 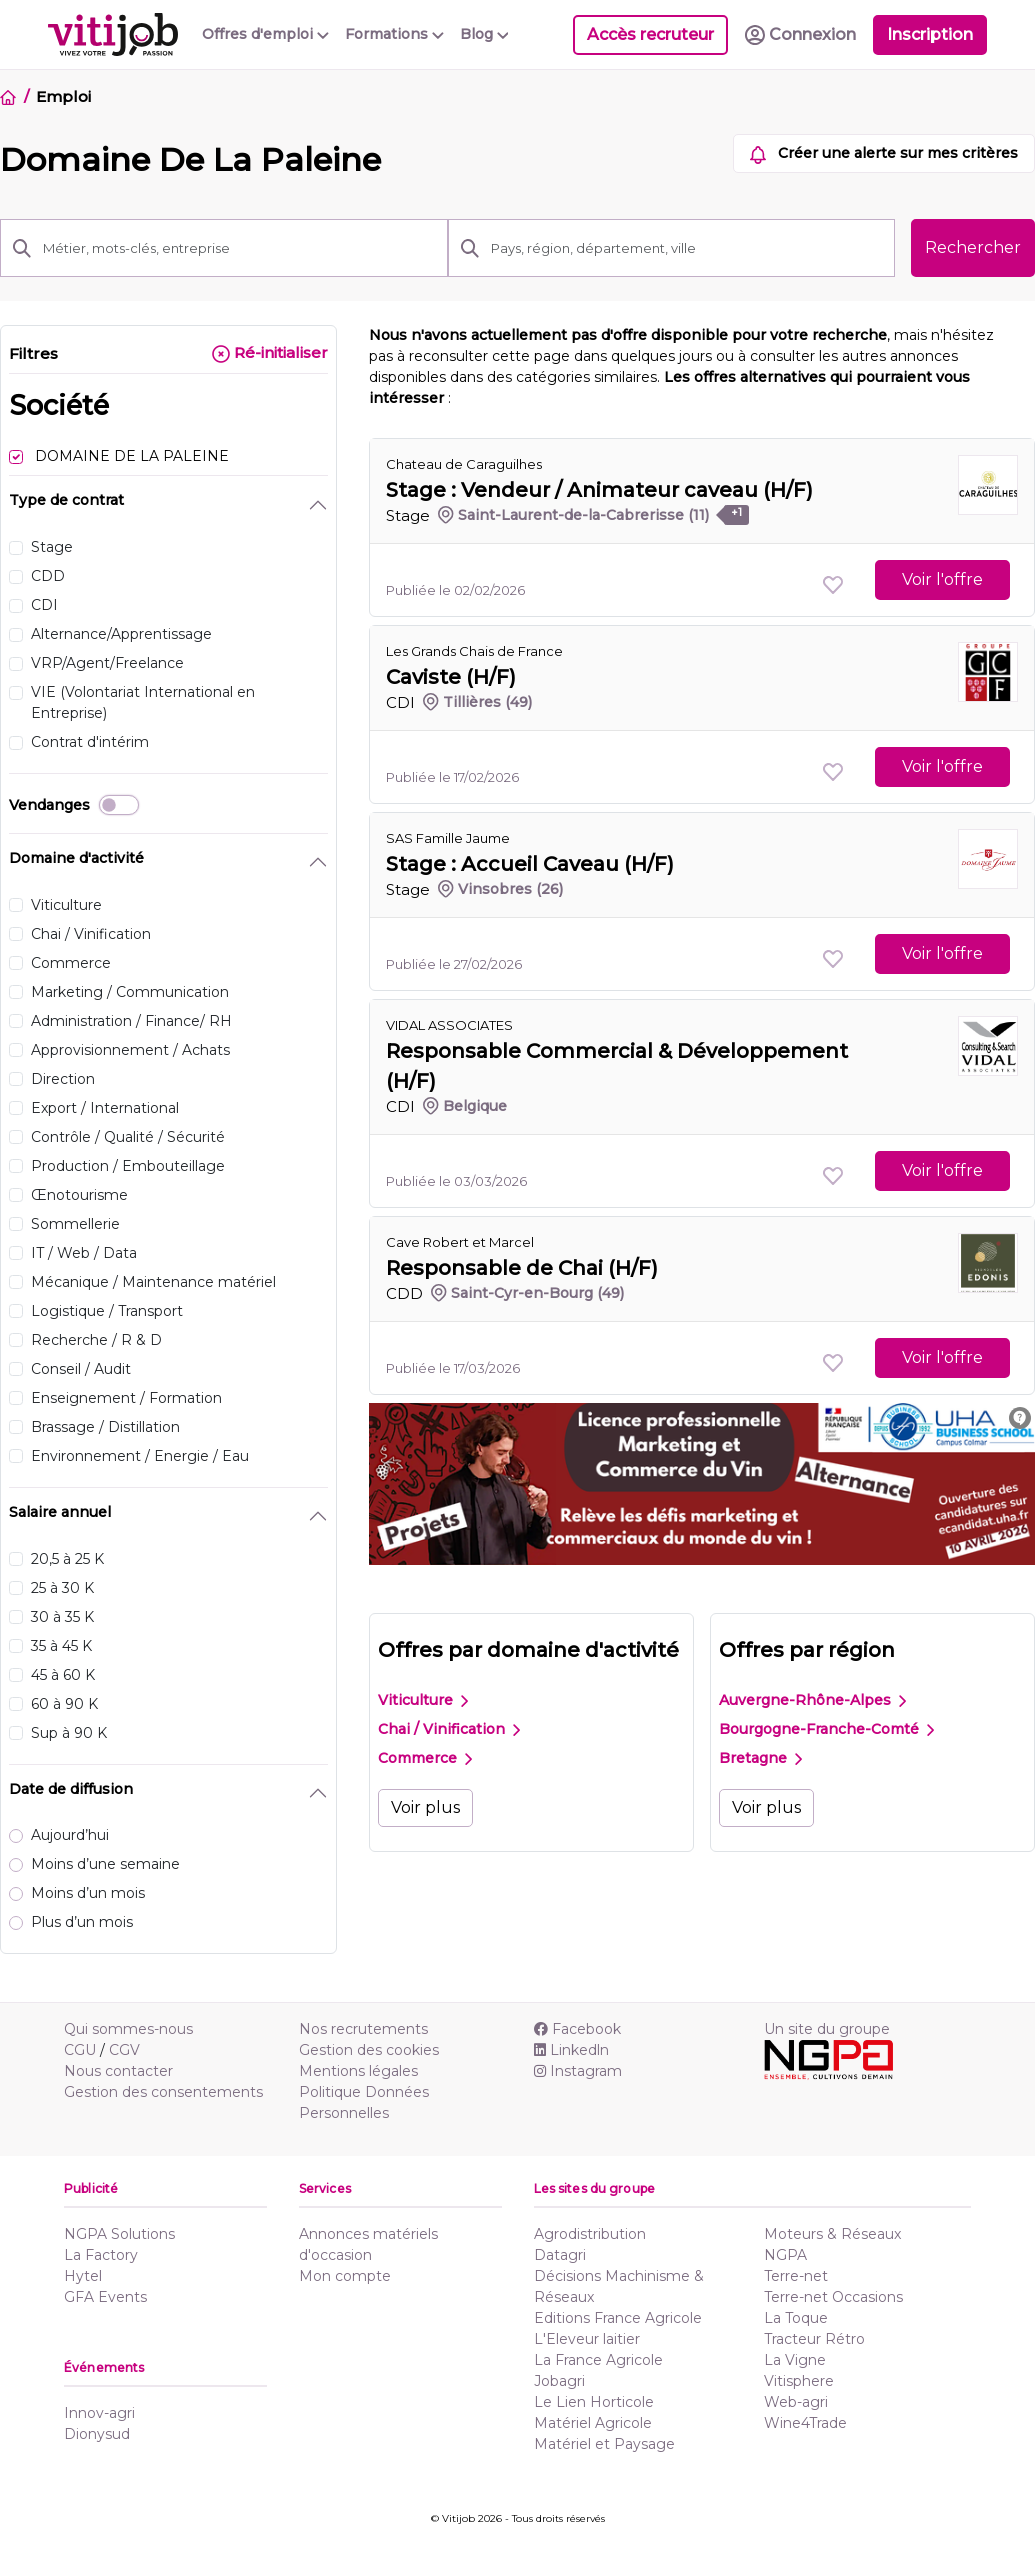 I want to click on Nos recrutements, so click(x=363, y=2029).